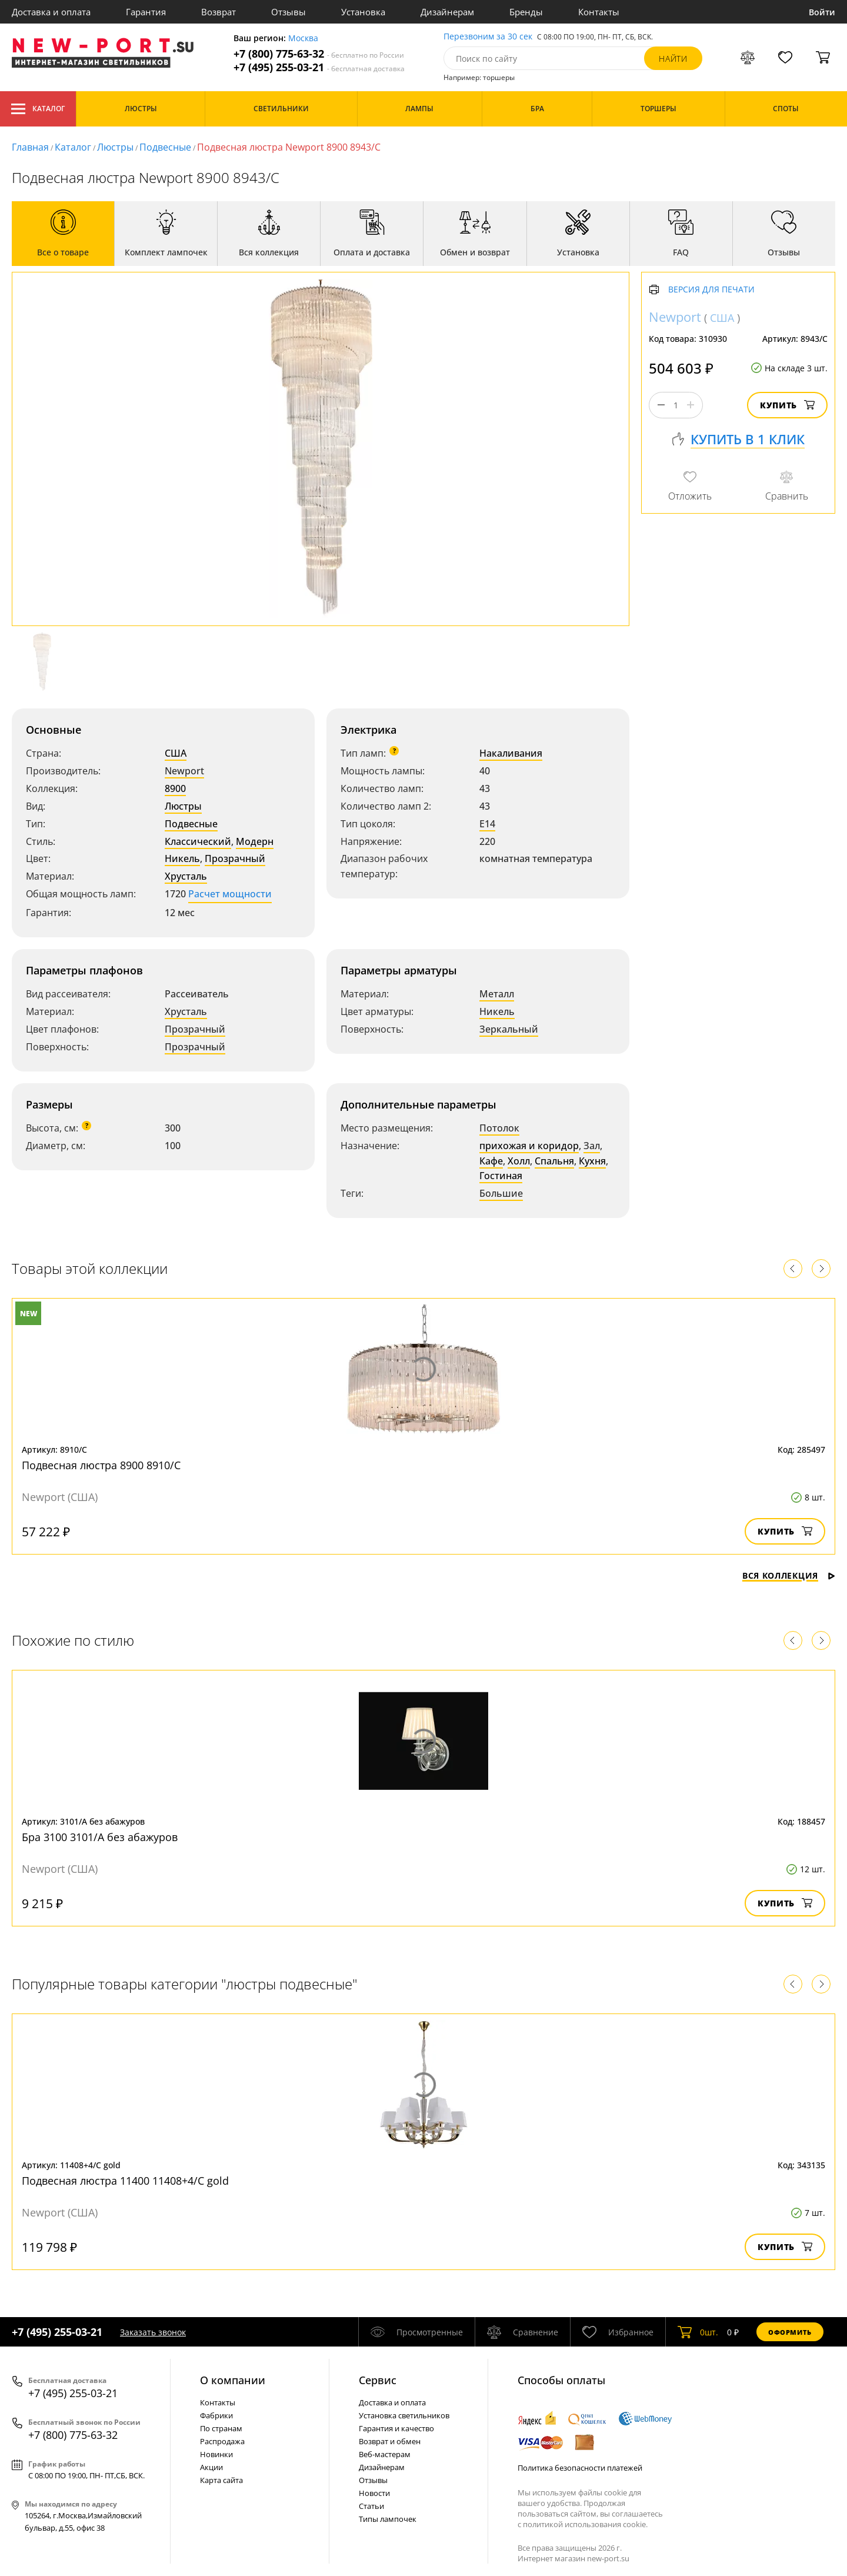  Describe the element at coordinates (218, 12) in the screenshot. I see `Возврат` at that location.